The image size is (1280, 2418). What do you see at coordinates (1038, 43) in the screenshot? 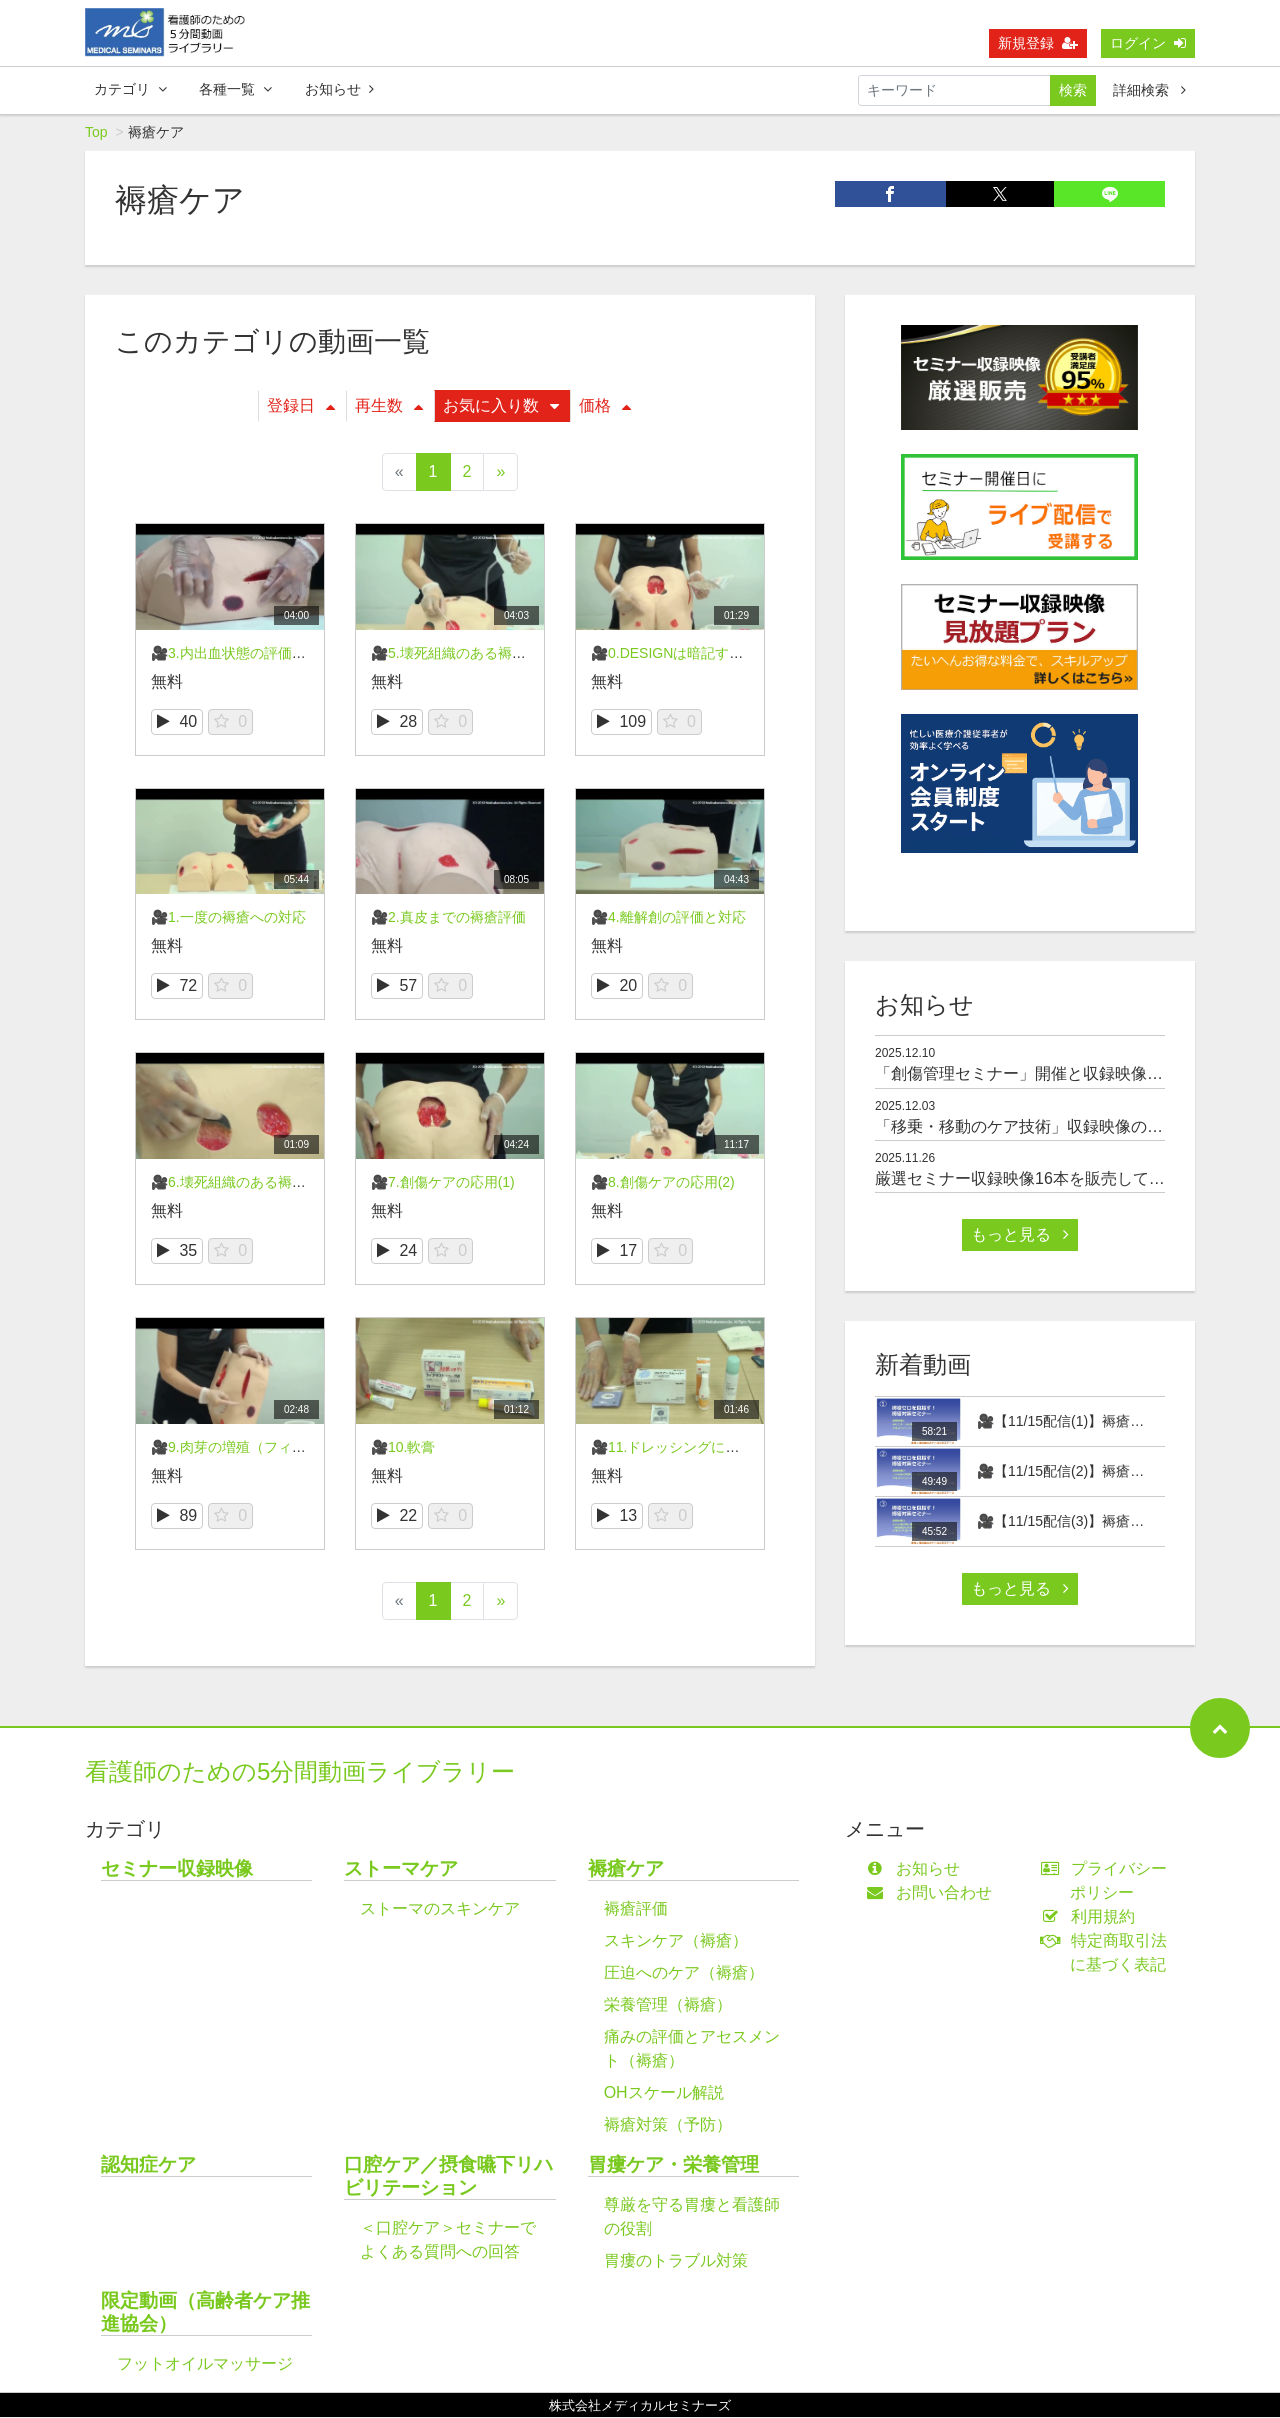
I see `新規登録` at bounding box center [1038, 43].